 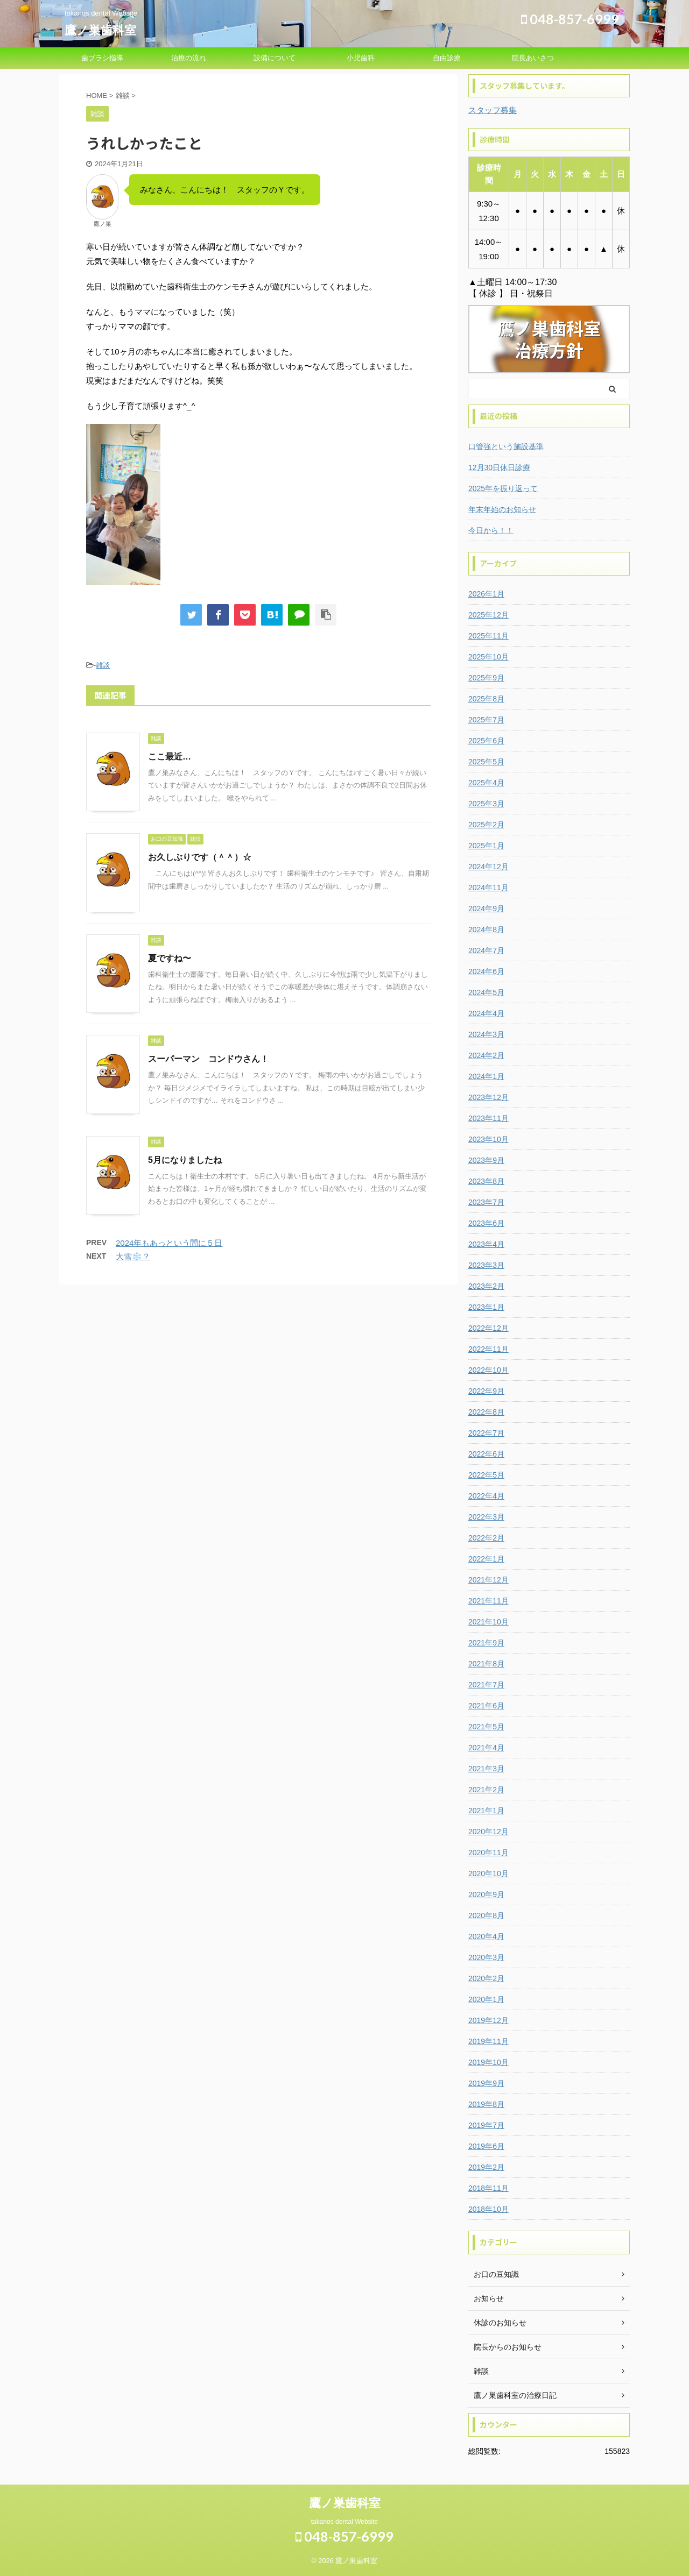 What do you see at coordinates (488, 2020) in the screenshot?
I see `2019年12月` at bounding box center [488, 2020].